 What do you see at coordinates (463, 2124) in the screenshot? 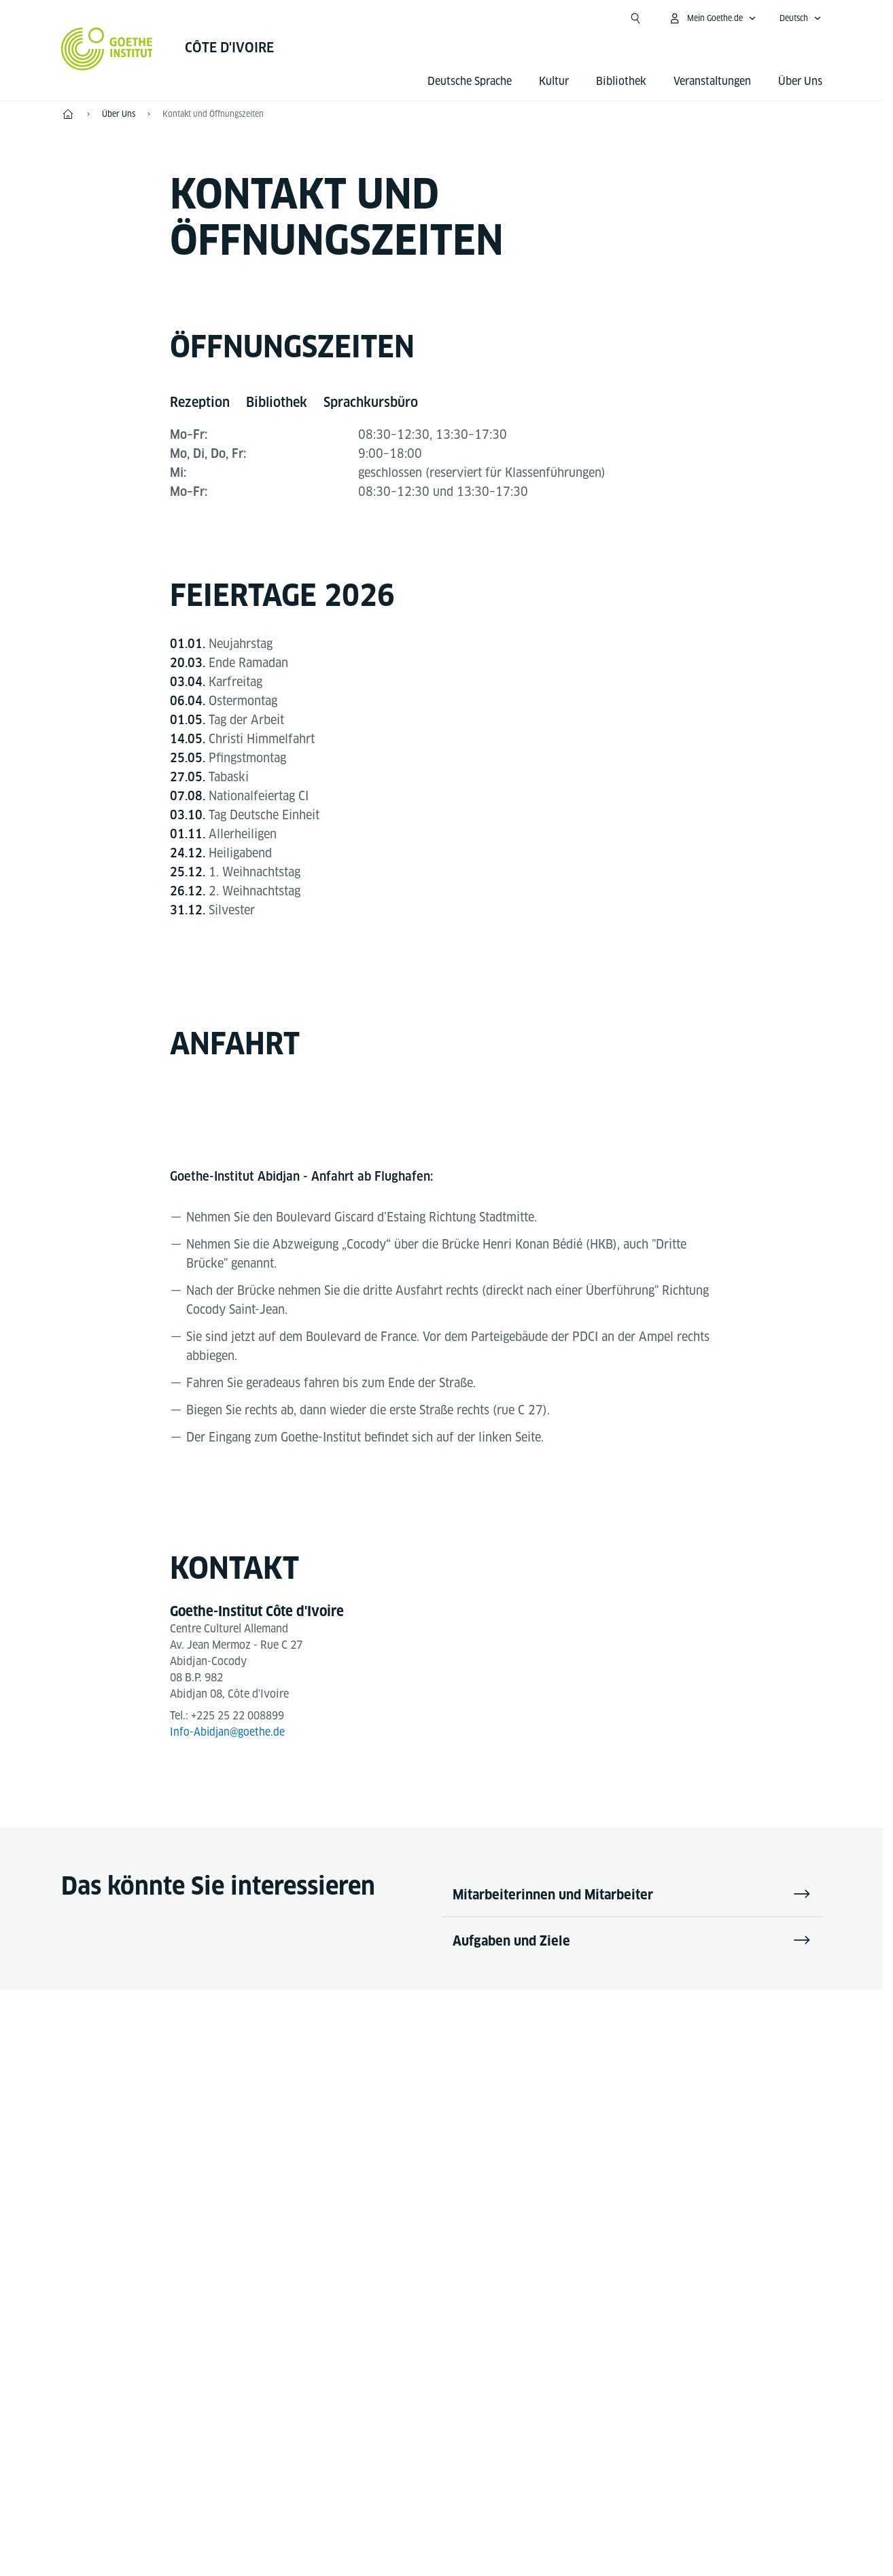
I see `[Instagram Goethe-Institut Côte d'Ivoire]` at bounding box center [463, 2124].